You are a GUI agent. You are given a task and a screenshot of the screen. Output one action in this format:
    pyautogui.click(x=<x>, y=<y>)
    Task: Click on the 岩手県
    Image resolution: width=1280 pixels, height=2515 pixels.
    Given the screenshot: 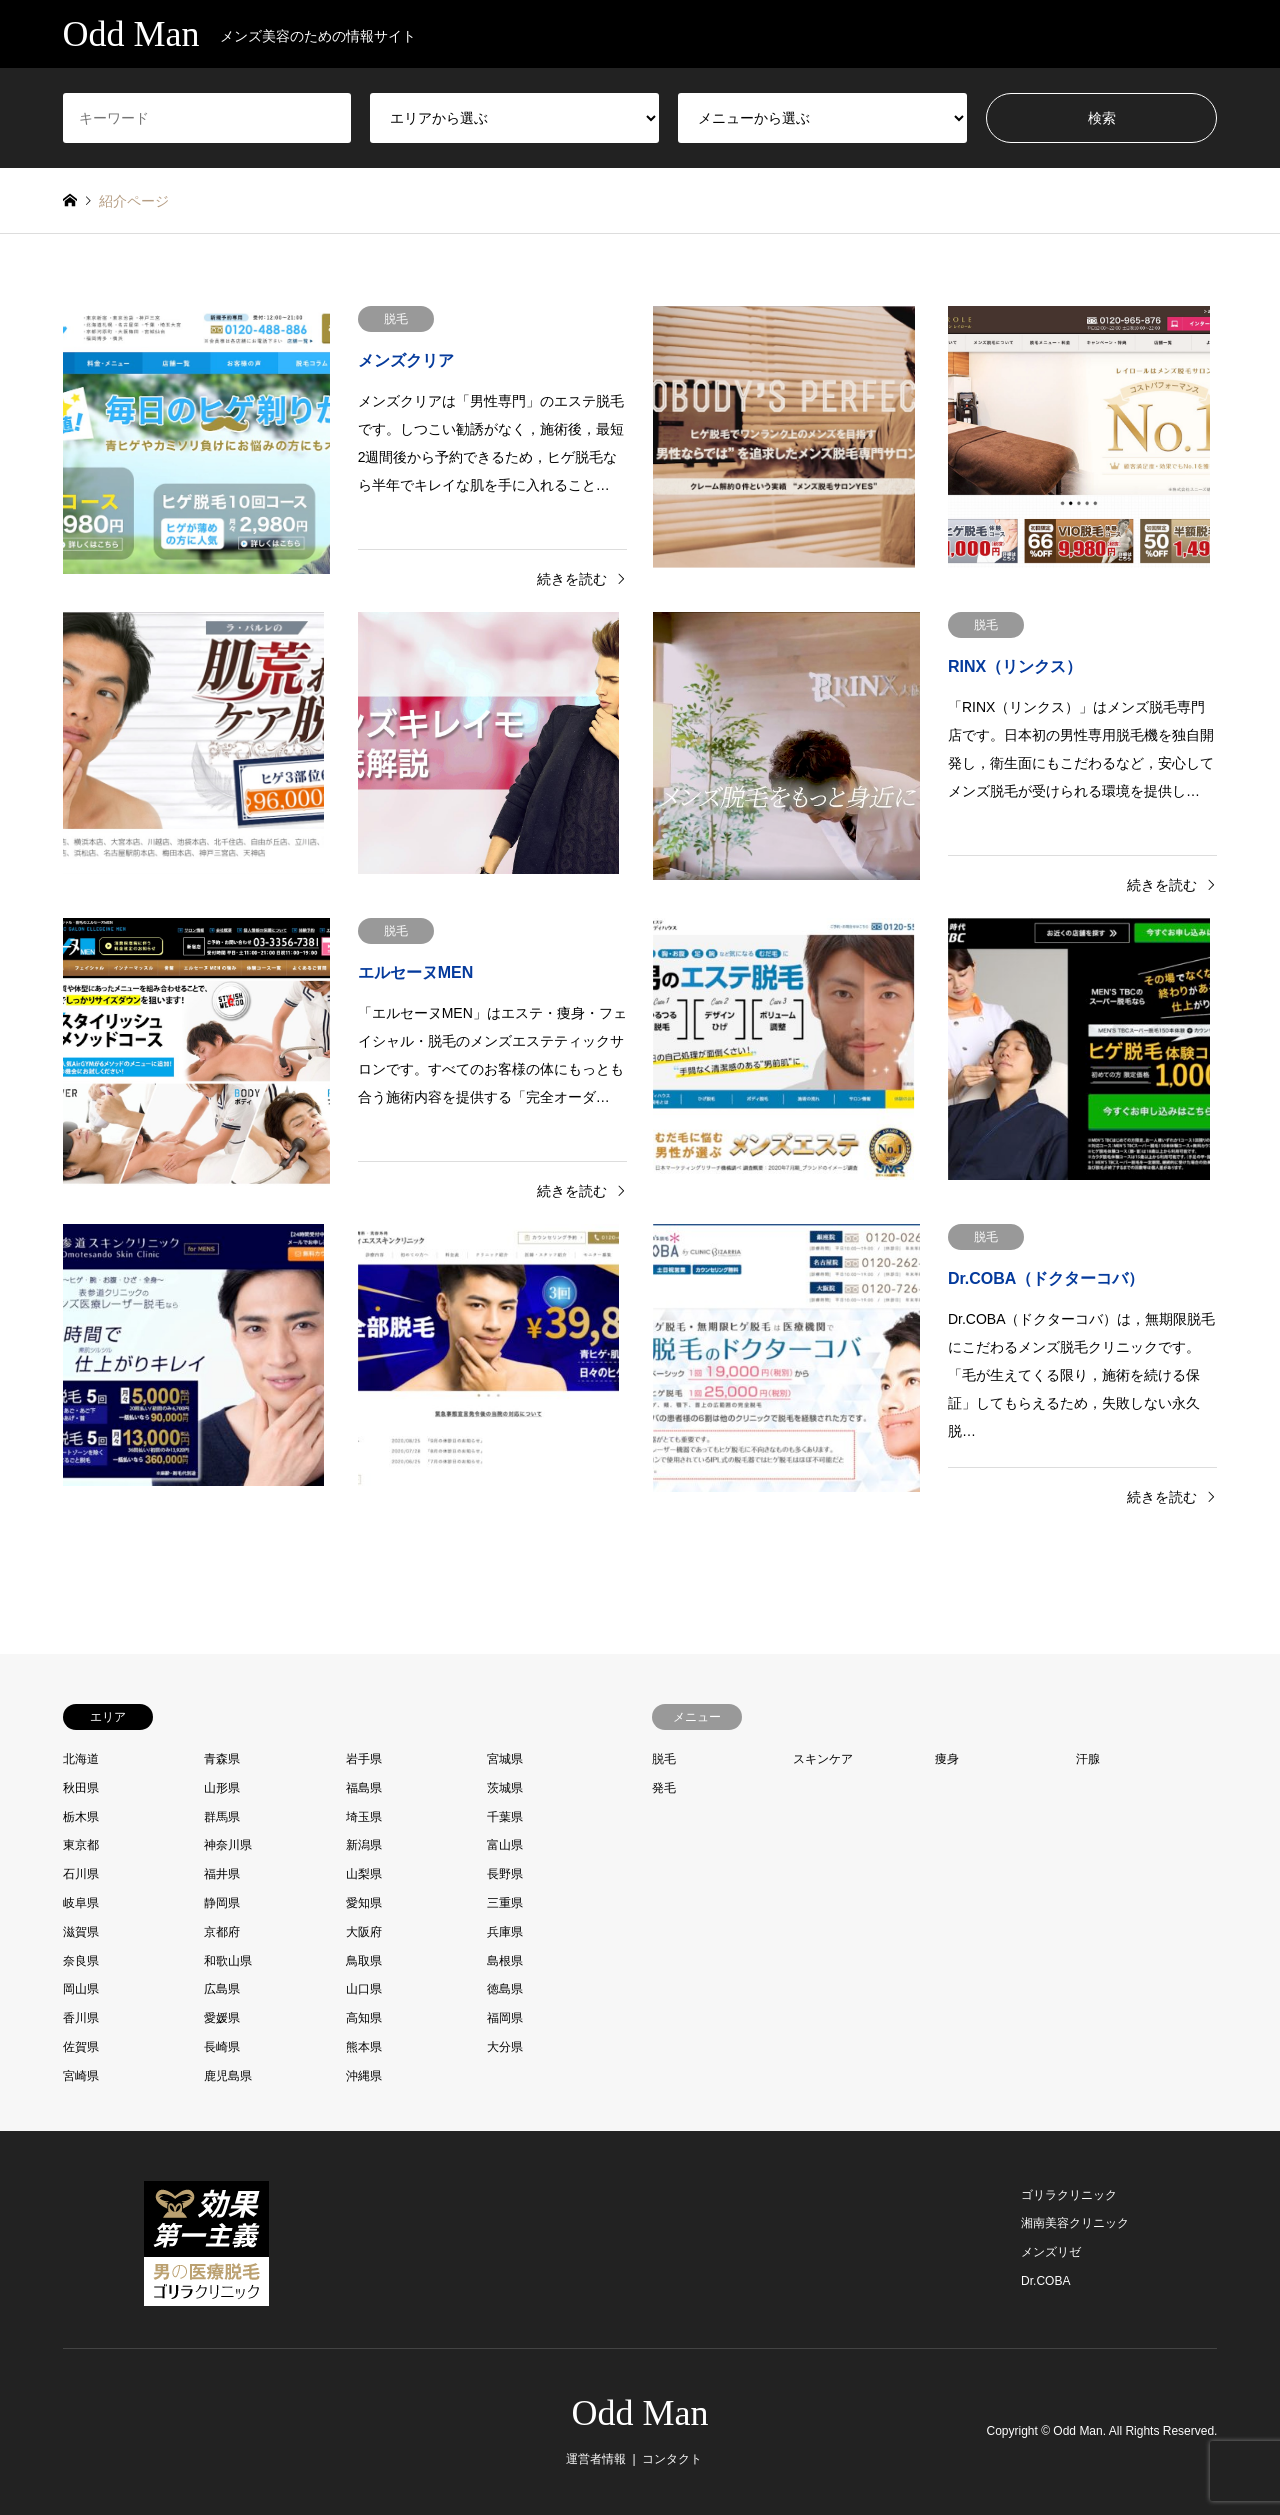 What is the action you would take?
    pyautogui.click(x=364, y=1759)
    